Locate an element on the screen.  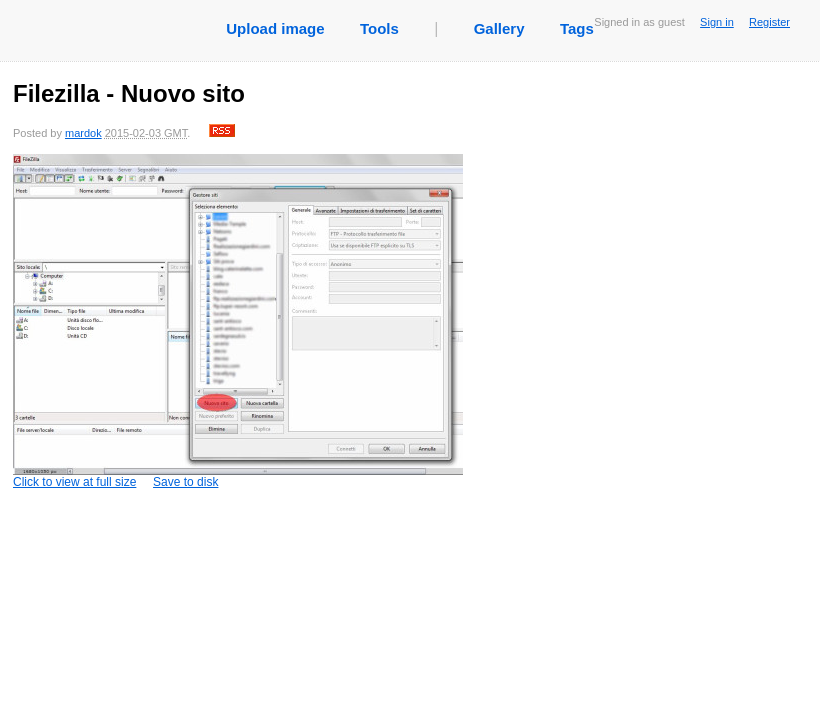
Register is located at coordinates (769, 22).